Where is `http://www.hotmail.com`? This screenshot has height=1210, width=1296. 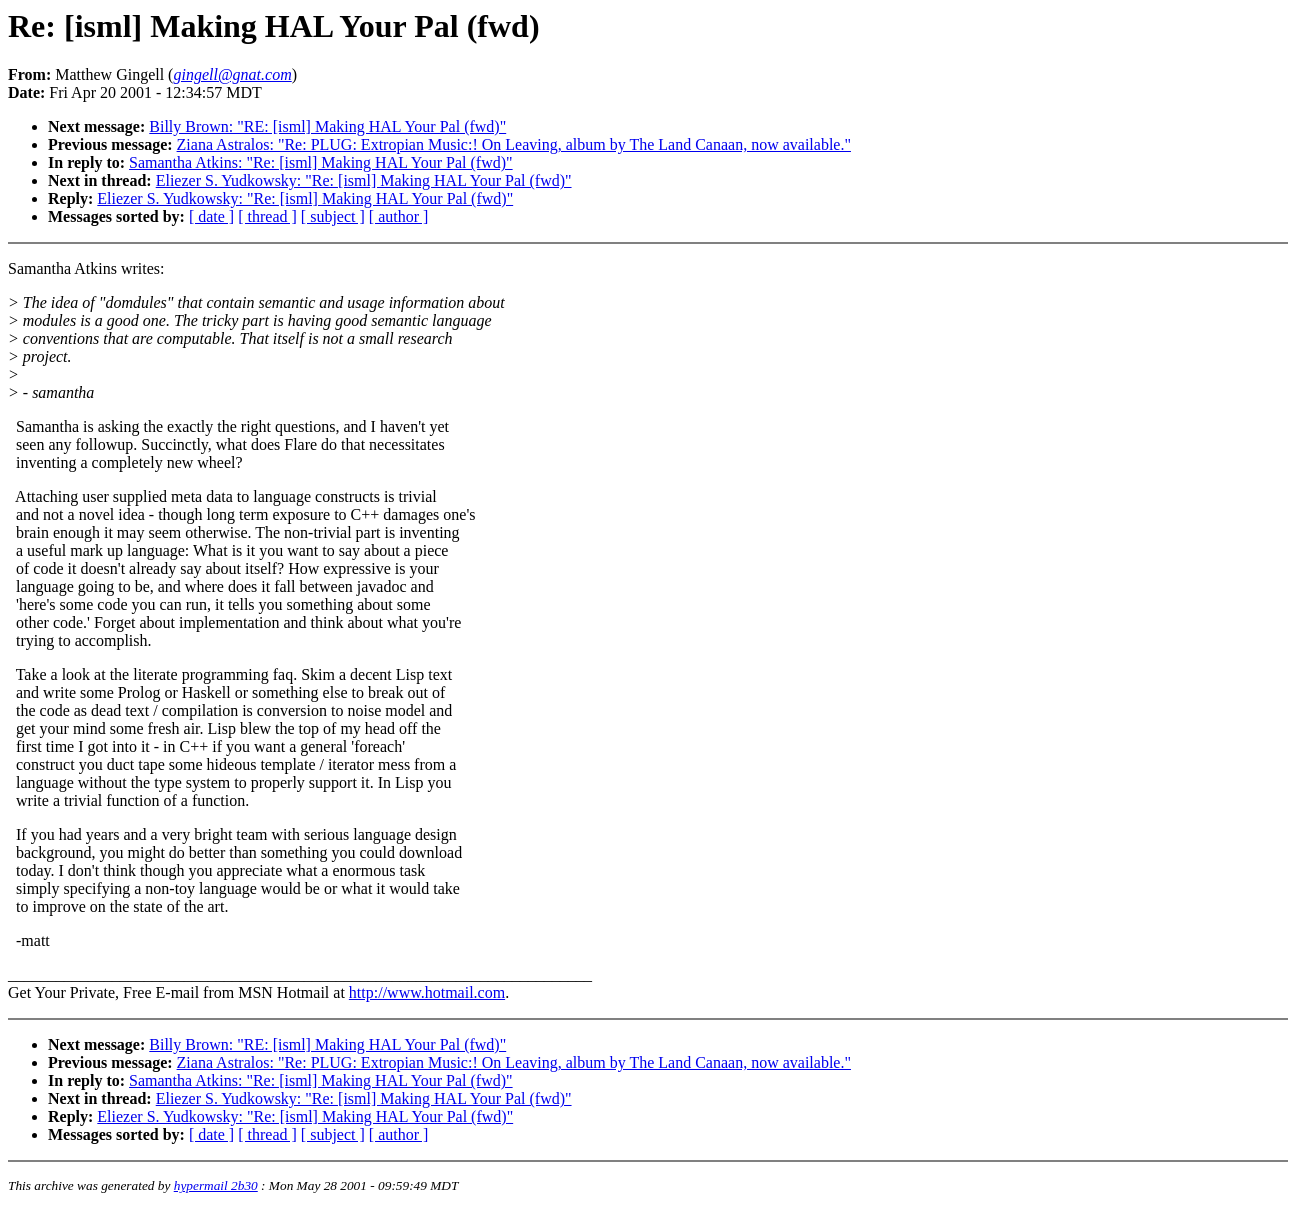 http://www.hotmail.com is located at coordinates (427, 992).